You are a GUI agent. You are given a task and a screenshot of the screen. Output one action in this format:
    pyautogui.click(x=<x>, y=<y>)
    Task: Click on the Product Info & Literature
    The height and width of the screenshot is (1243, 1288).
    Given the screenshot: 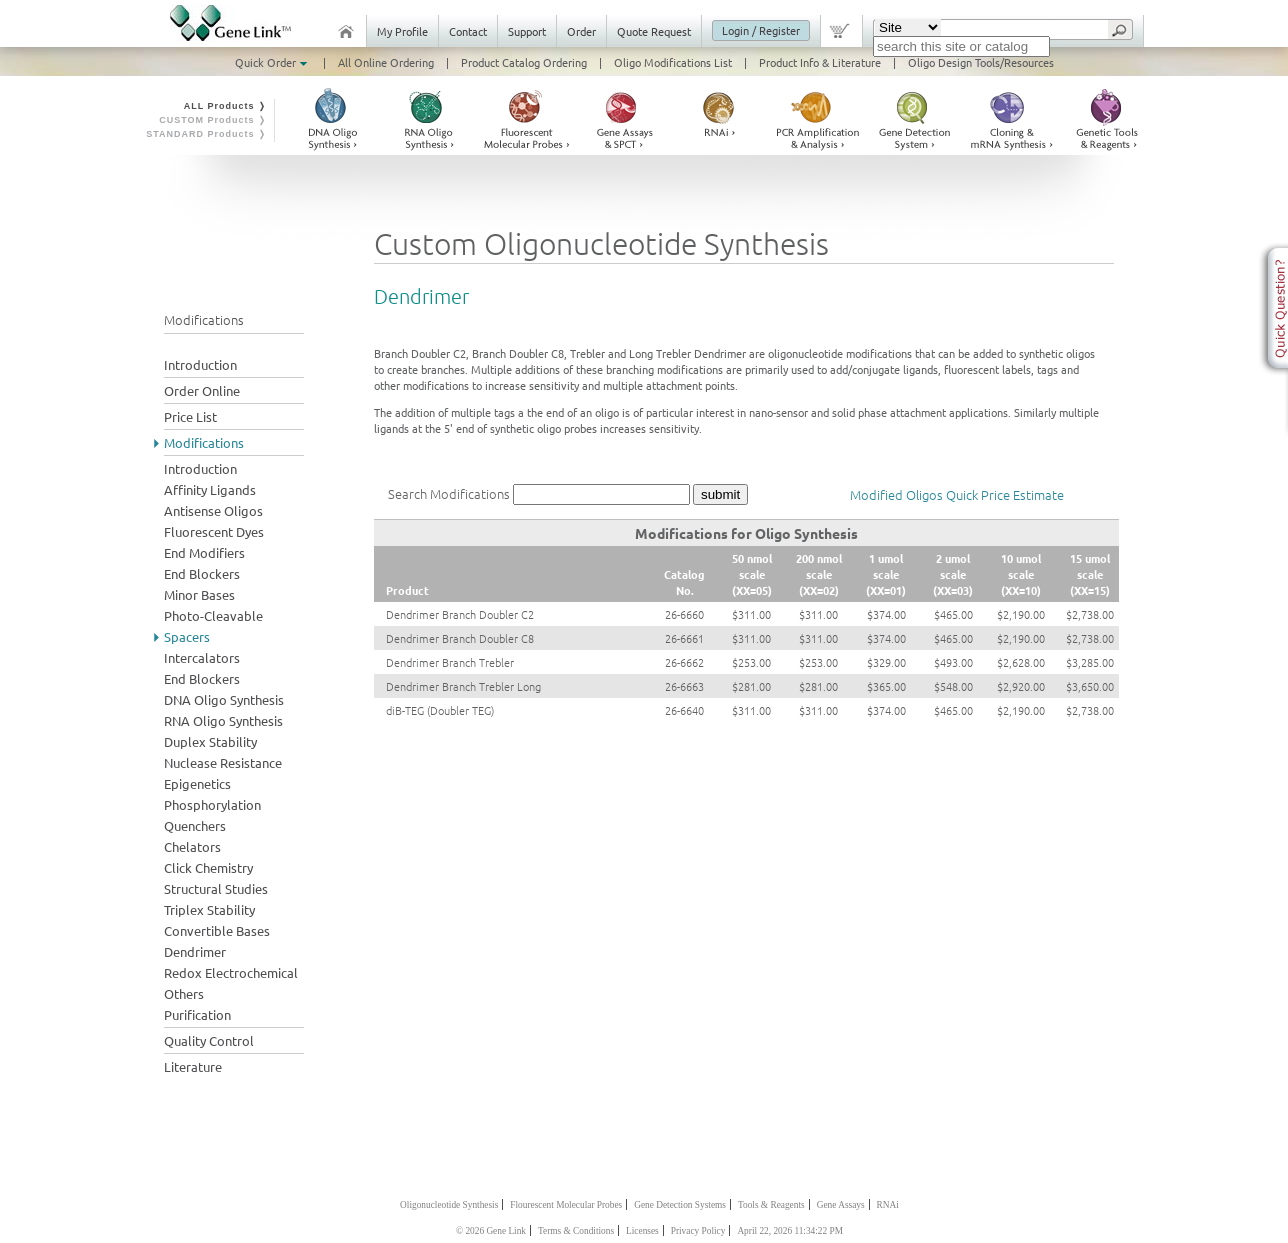 What is the action you would take?
    pyautogui.click(x=820, y=62)
    